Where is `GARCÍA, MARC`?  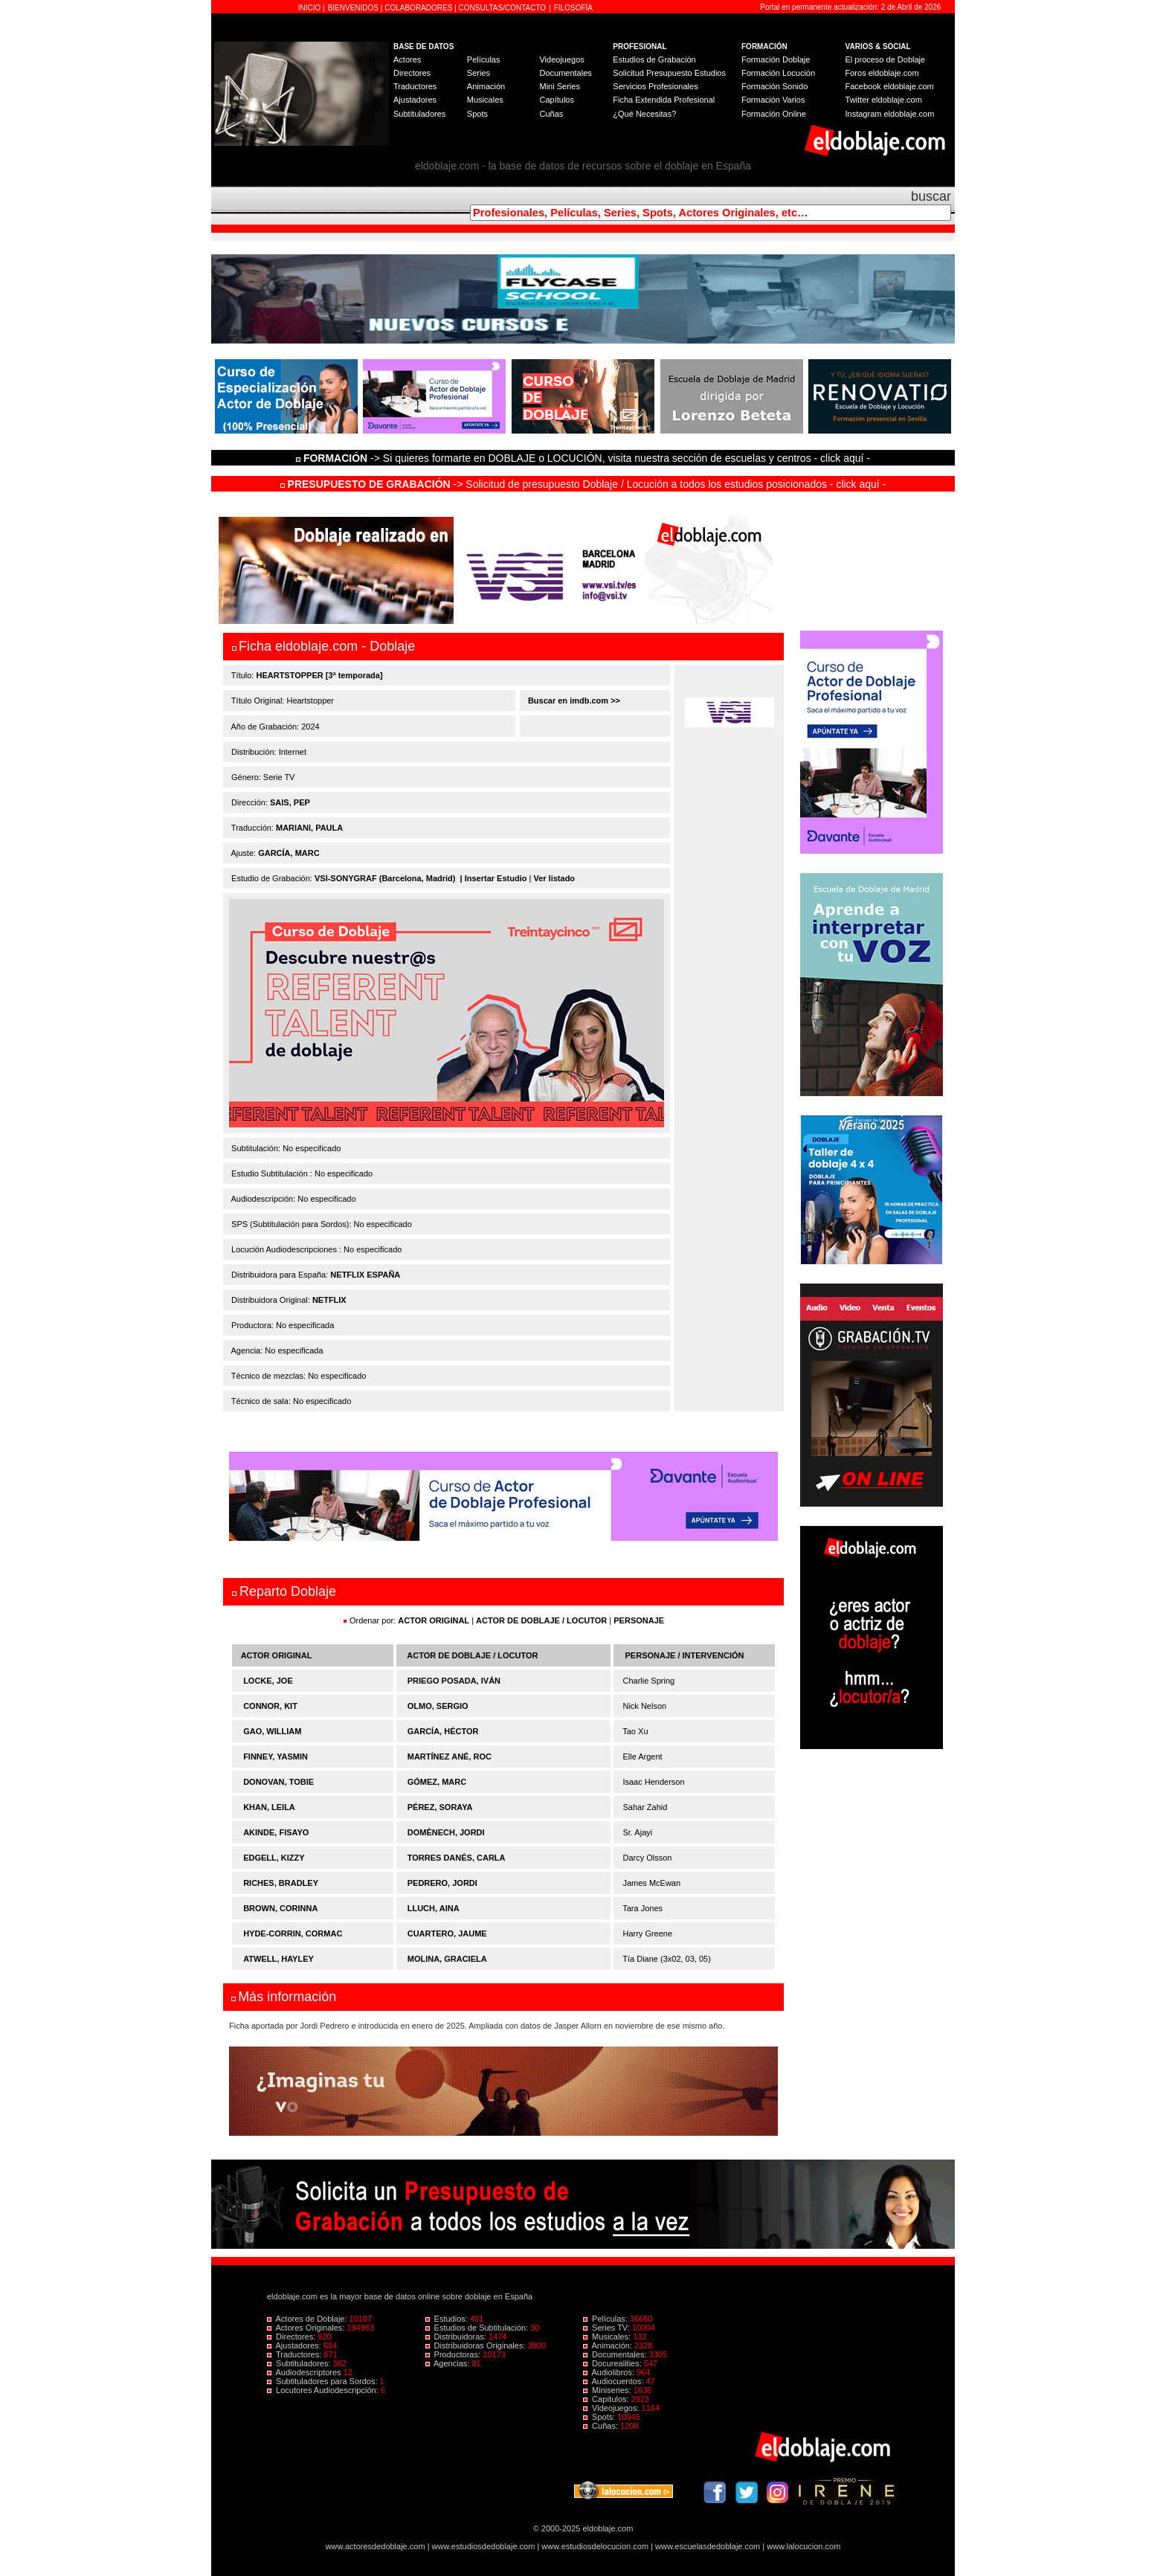
GARCÍA, MARC is located at coordinates (289, 853).